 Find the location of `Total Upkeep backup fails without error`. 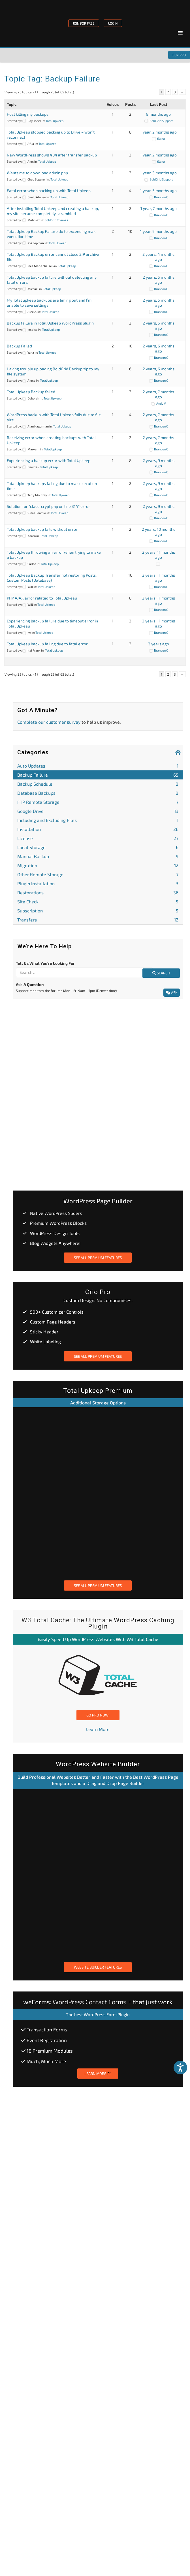

Total Upkeep backup fails without error is located at coordinates (42, 529).